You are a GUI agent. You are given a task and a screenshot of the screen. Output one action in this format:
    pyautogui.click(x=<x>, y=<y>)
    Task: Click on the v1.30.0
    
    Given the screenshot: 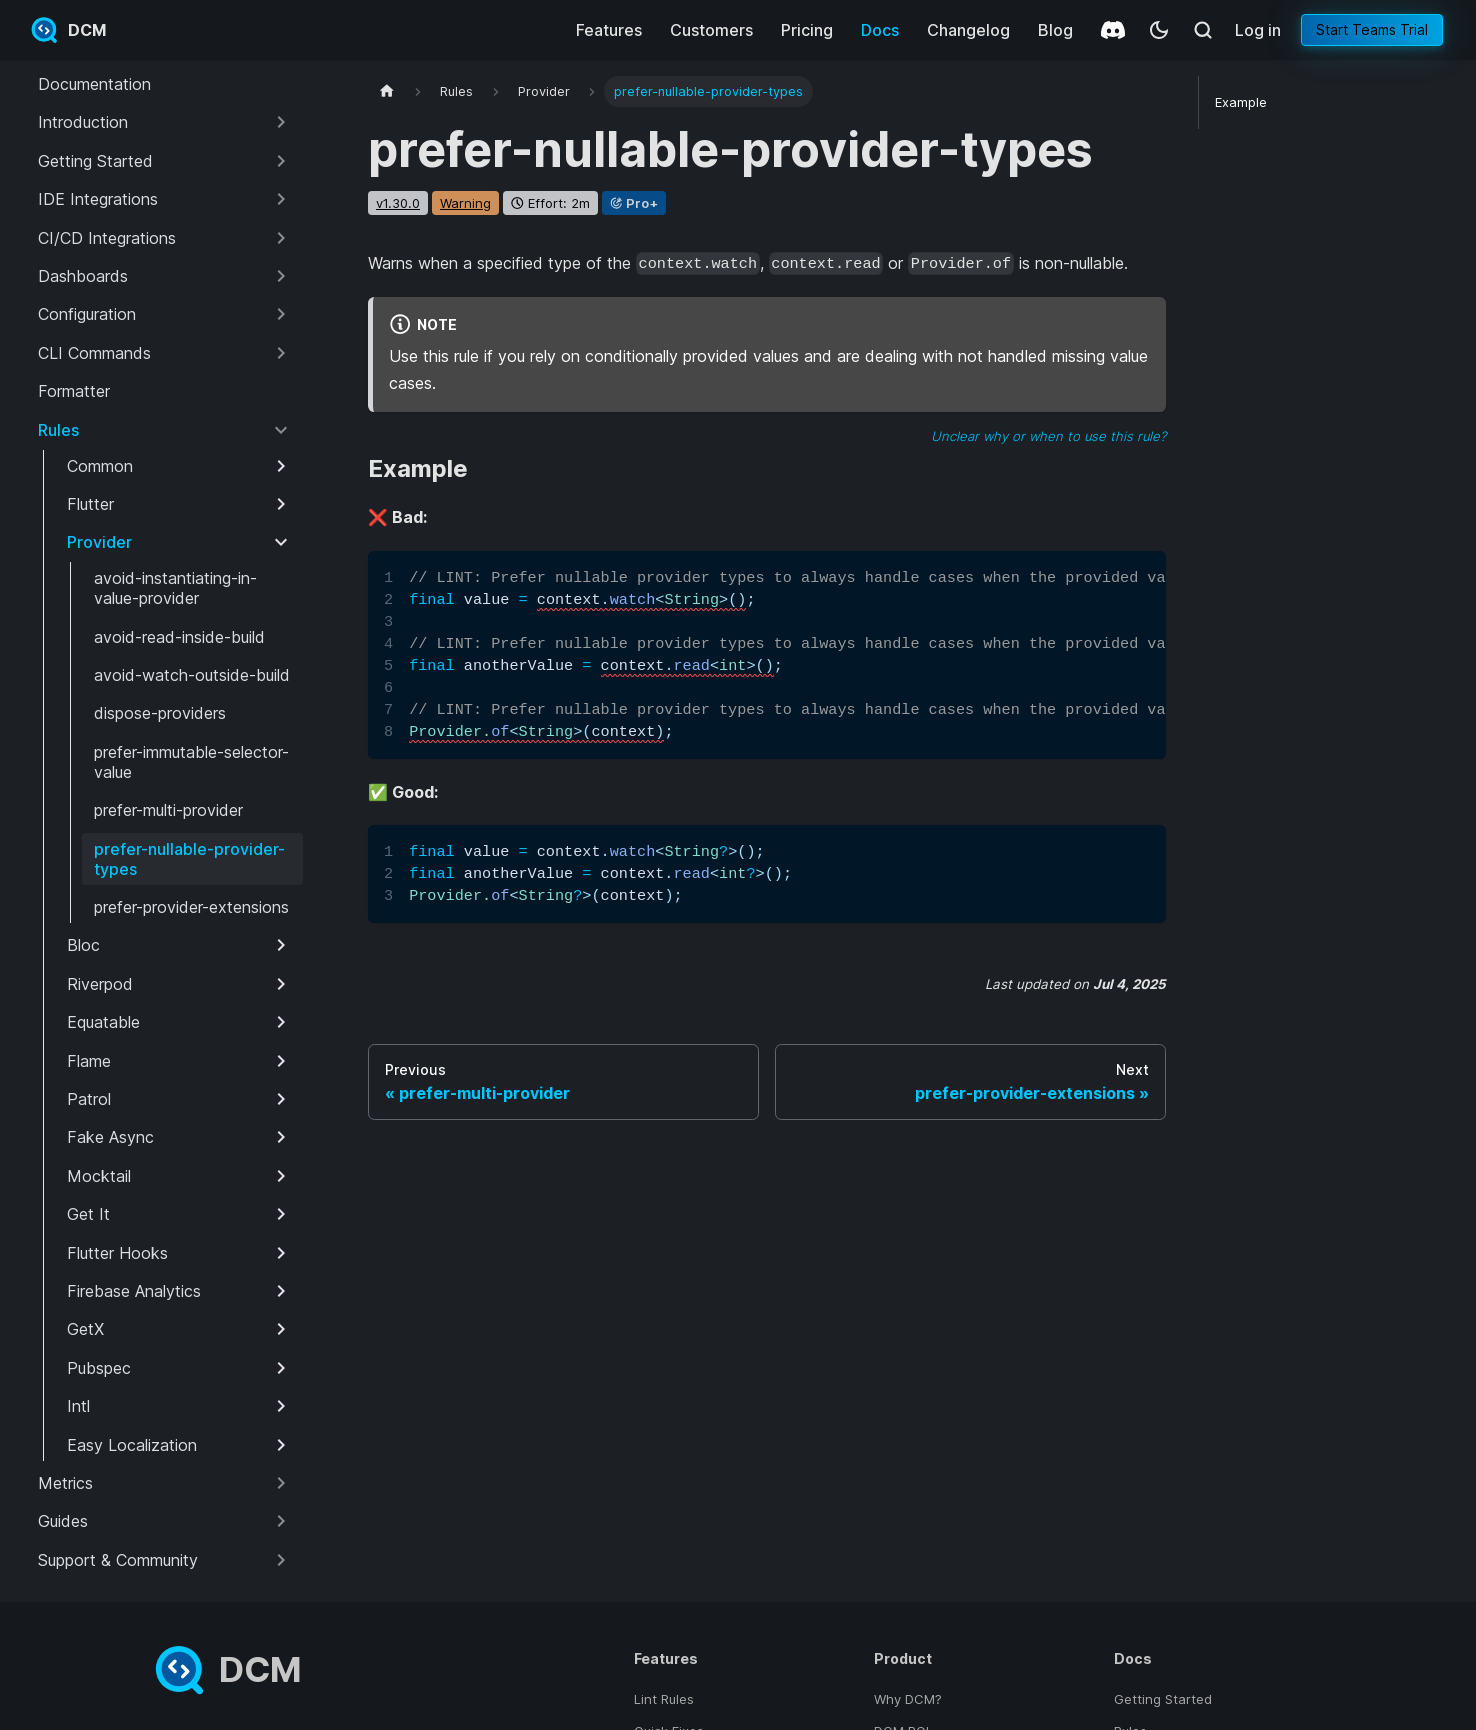 What is the action you would take?
    pyautogui.click(x=398, y=203)
    